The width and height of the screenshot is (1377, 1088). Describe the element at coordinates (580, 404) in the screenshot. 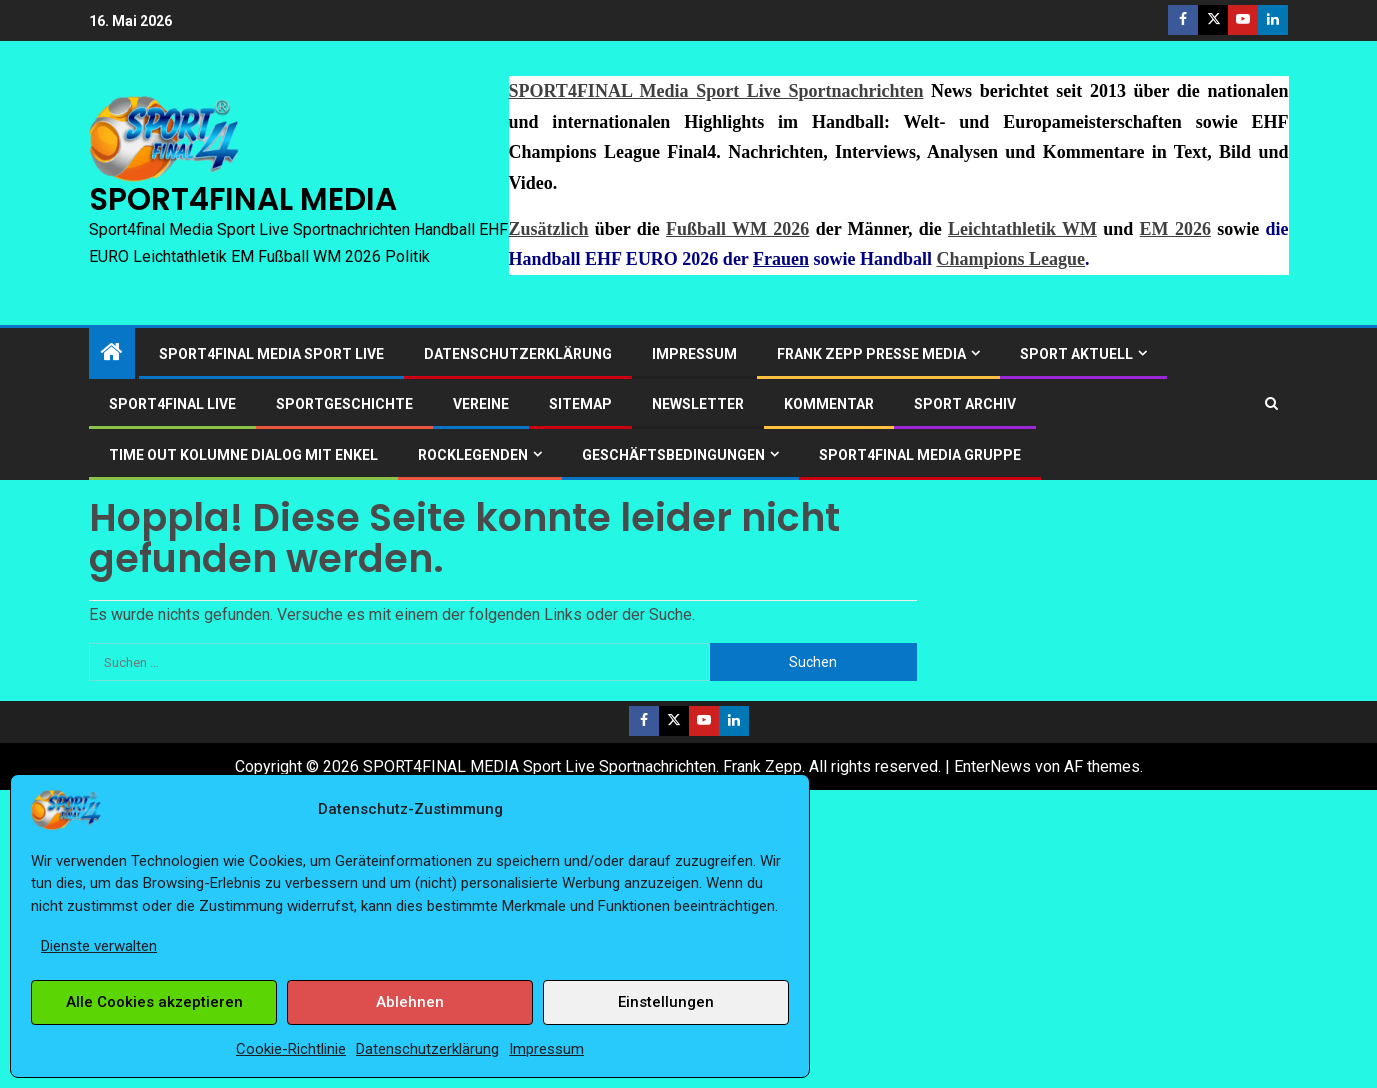

I see `Sitemap` at that location.